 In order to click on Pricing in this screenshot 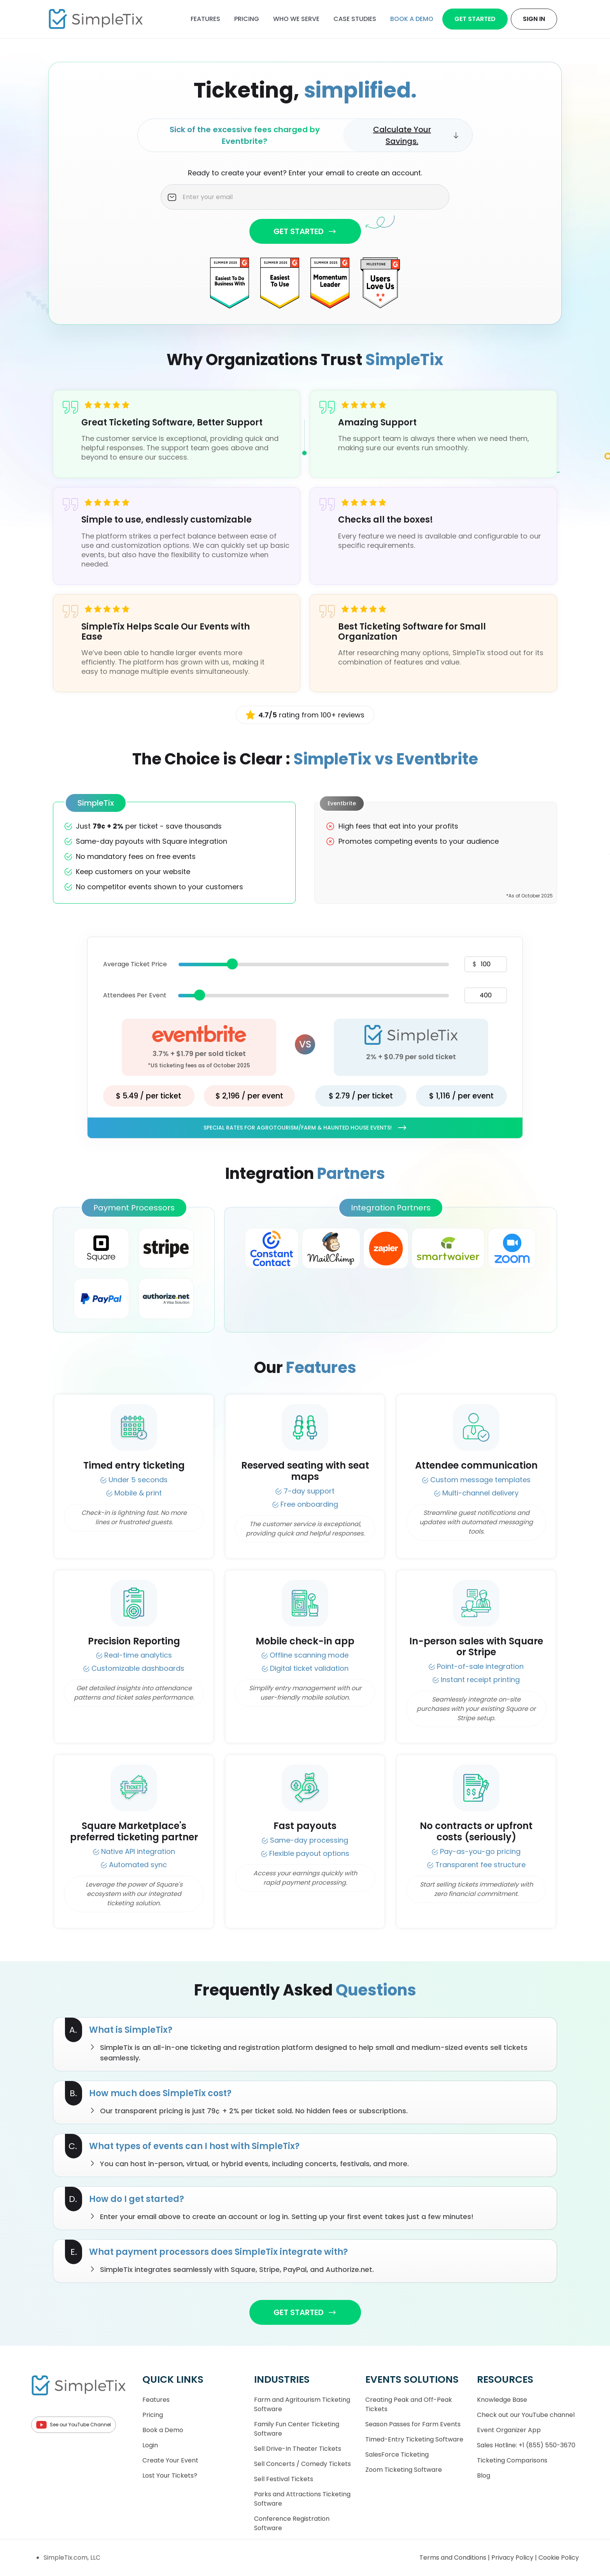, I will do `click(246, 18)`.